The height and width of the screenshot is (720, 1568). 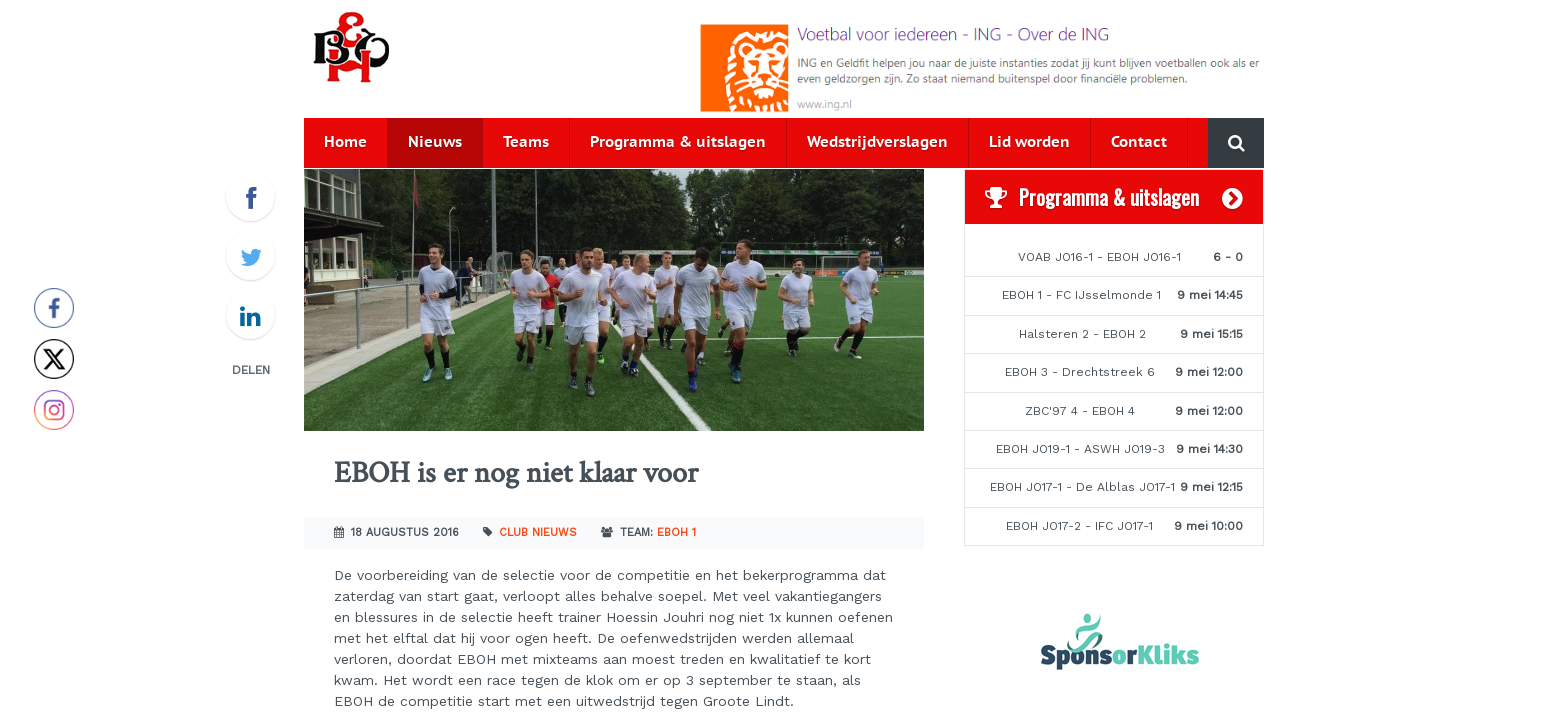 I want to click on Home, so click(x=345, y=142).